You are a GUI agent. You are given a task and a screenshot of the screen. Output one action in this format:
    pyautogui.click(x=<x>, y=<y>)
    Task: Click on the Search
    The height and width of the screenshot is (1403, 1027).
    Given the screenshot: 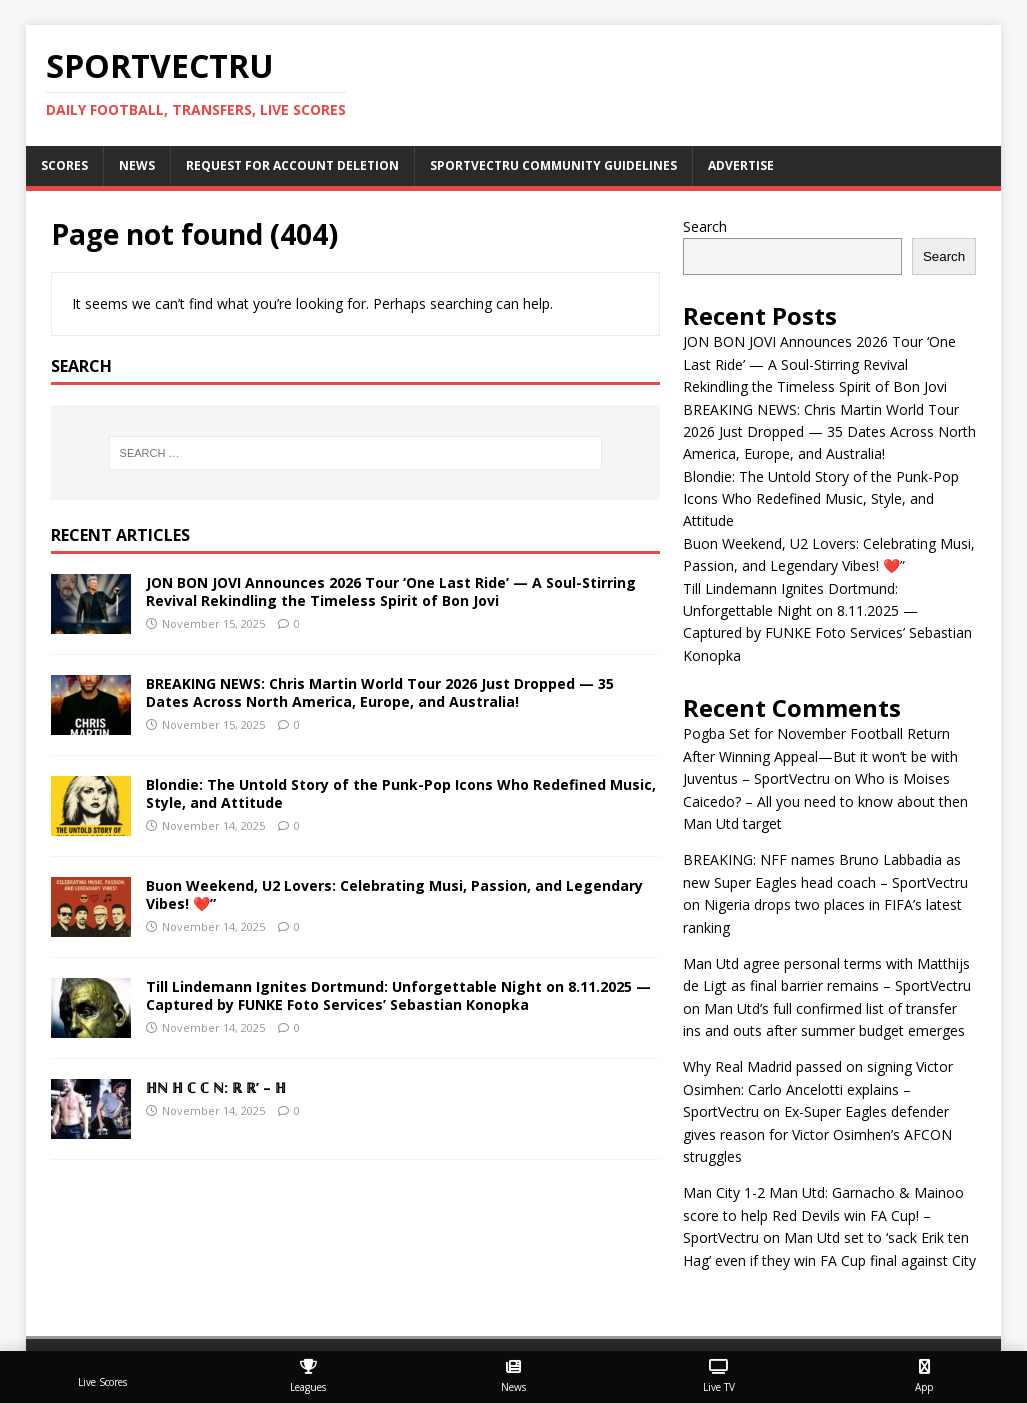 What is the action you would take?
    pyautogui.click(x=705, y=226)
    